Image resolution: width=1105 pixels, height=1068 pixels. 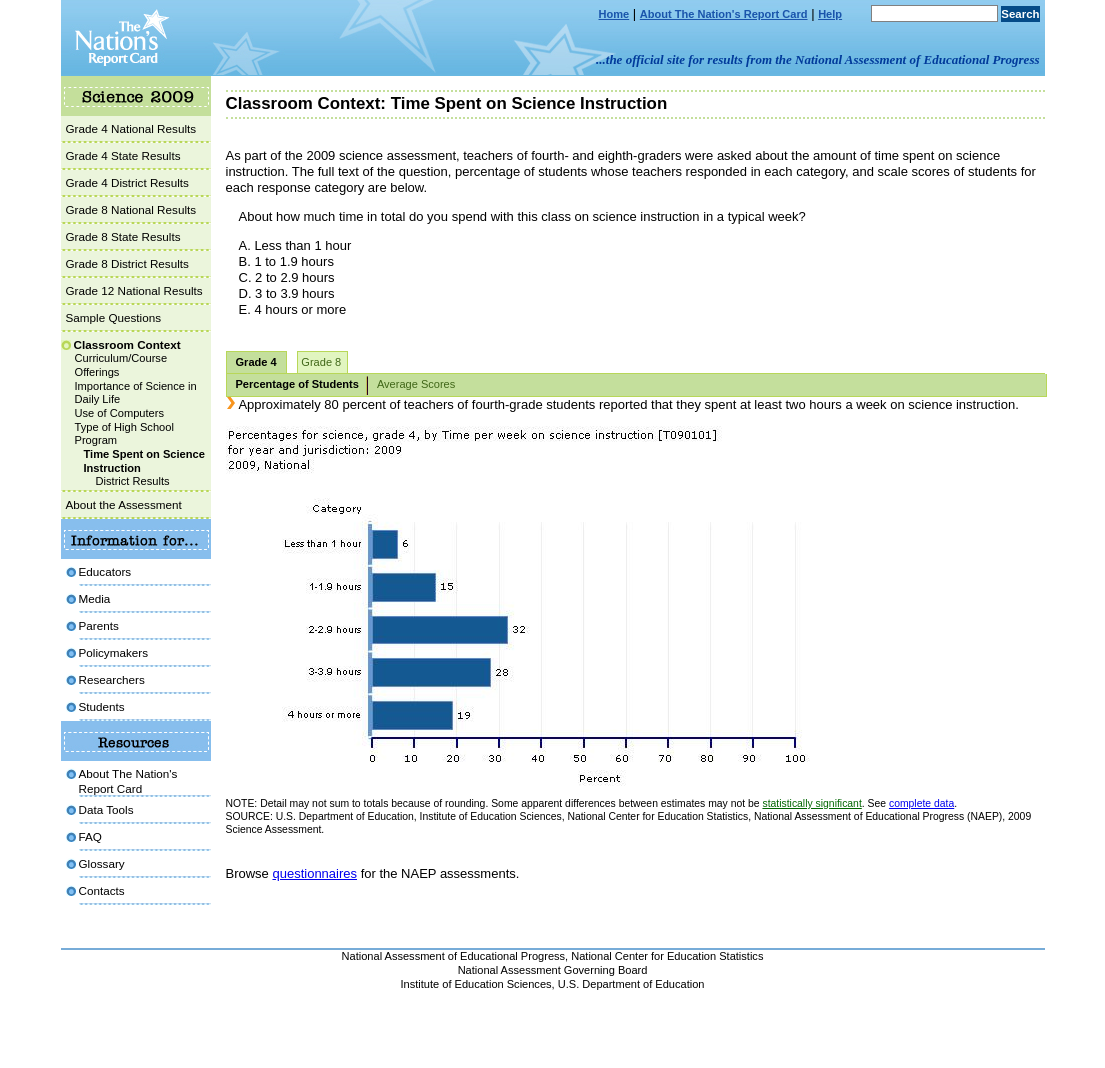 What do you see at coordinates (131, 209) in the screenshot?
I see `Grade 8 National Results` at bounding box center [131, 209].